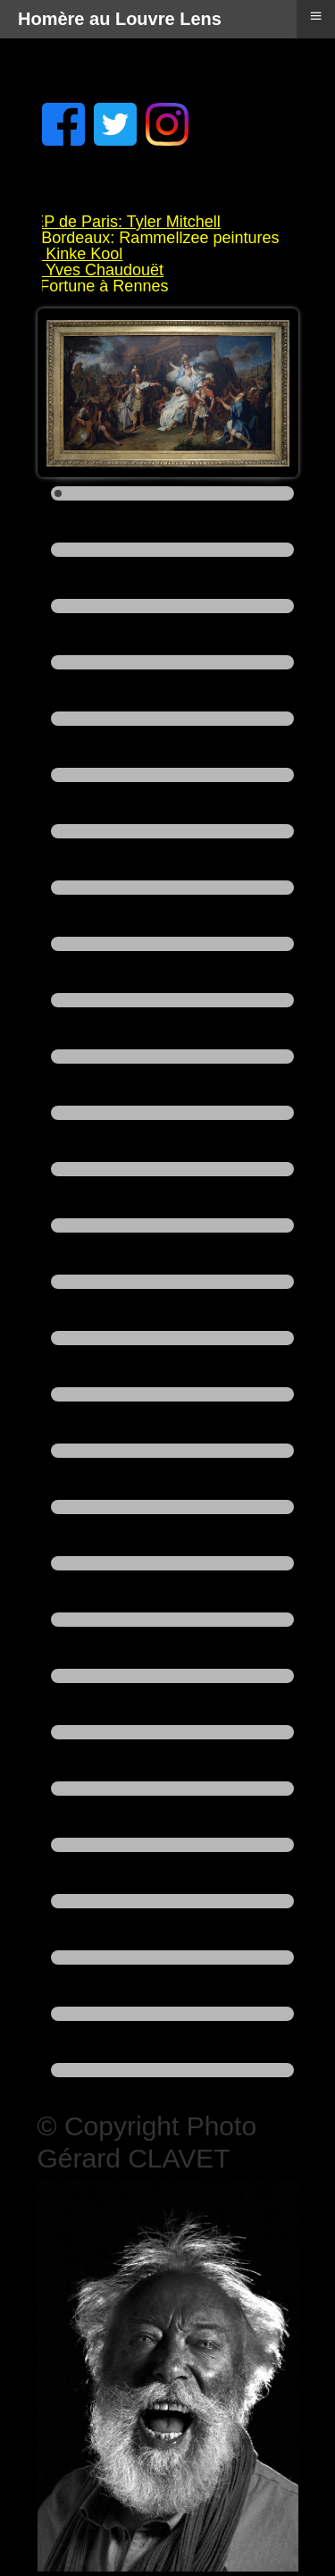 This screenshot has width=335, height=2576. Describe the element at coordinates (172, 1169) in the screenshot. I see `[Show slide 13]` at that location.